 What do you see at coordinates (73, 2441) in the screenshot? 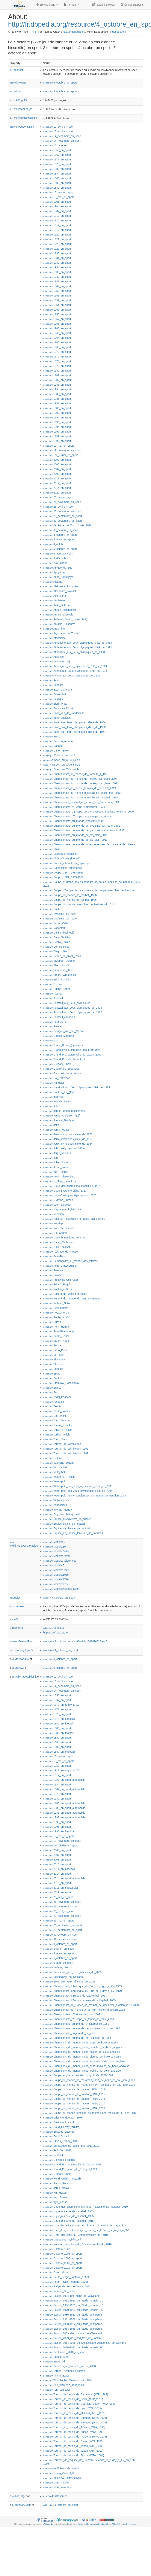
I see `:Tournoi_de_tennis_du_Brésil_(WTA_1999)` at bounding box center [73, 2441].